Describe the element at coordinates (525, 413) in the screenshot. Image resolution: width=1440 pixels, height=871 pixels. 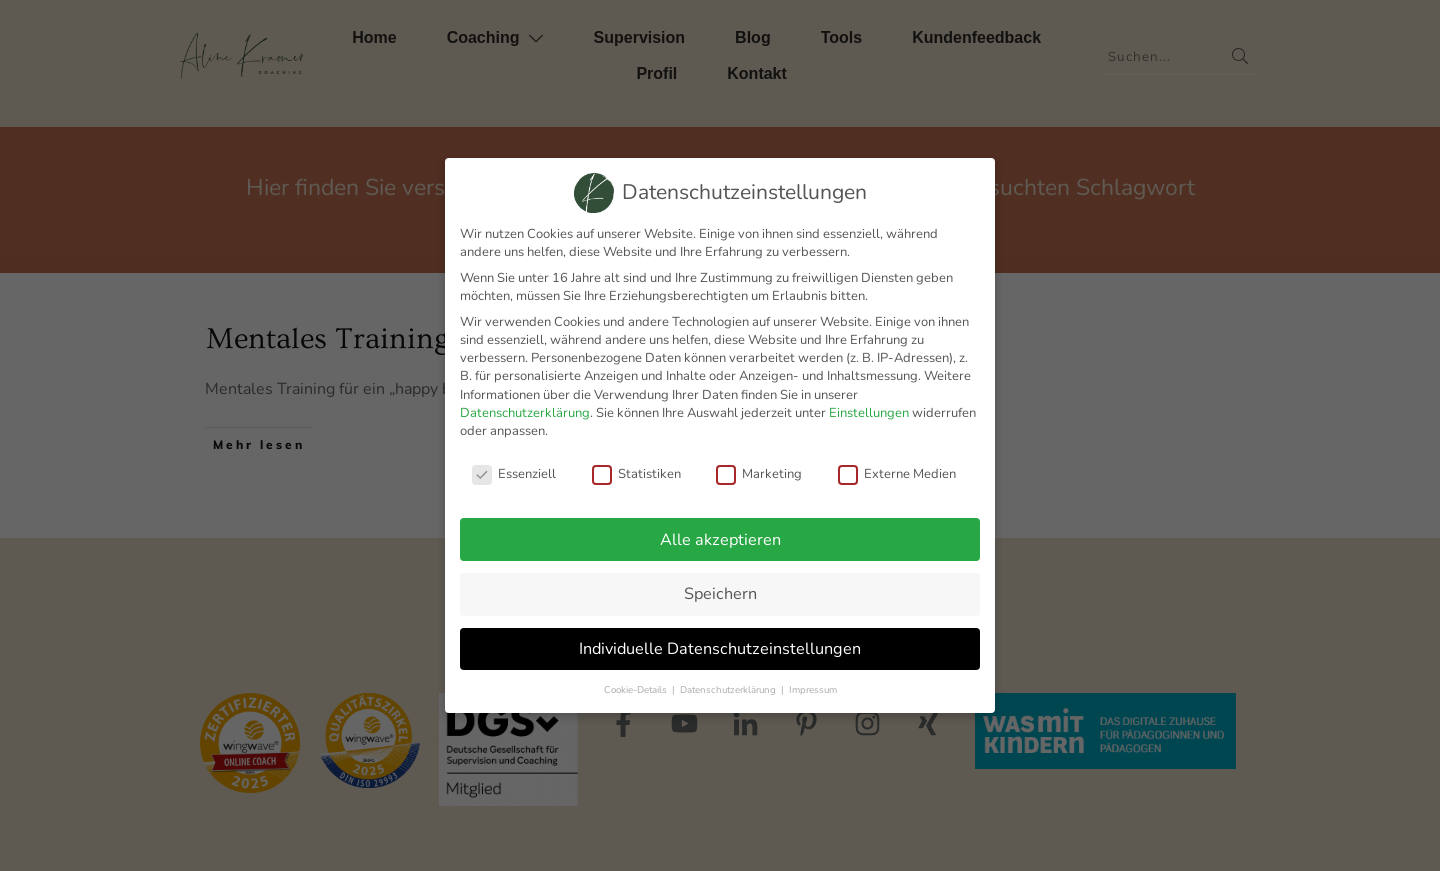
I see `Datenschutzerklärung` at that location.